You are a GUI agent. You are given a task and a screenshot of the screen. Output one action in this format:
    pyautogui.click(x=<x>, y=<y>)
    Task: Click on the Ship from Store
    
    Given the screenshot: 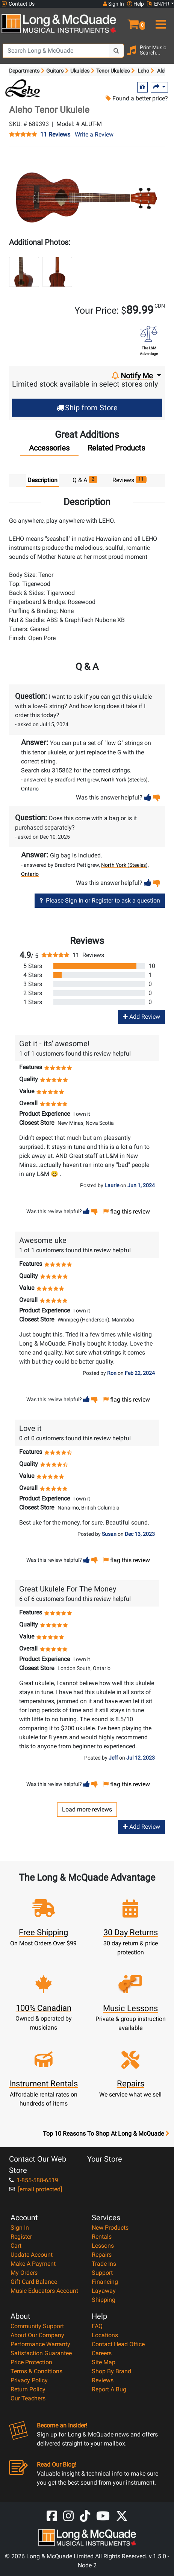 What is the action you would take?
    pyautogui.click(x=87, y=407)
    